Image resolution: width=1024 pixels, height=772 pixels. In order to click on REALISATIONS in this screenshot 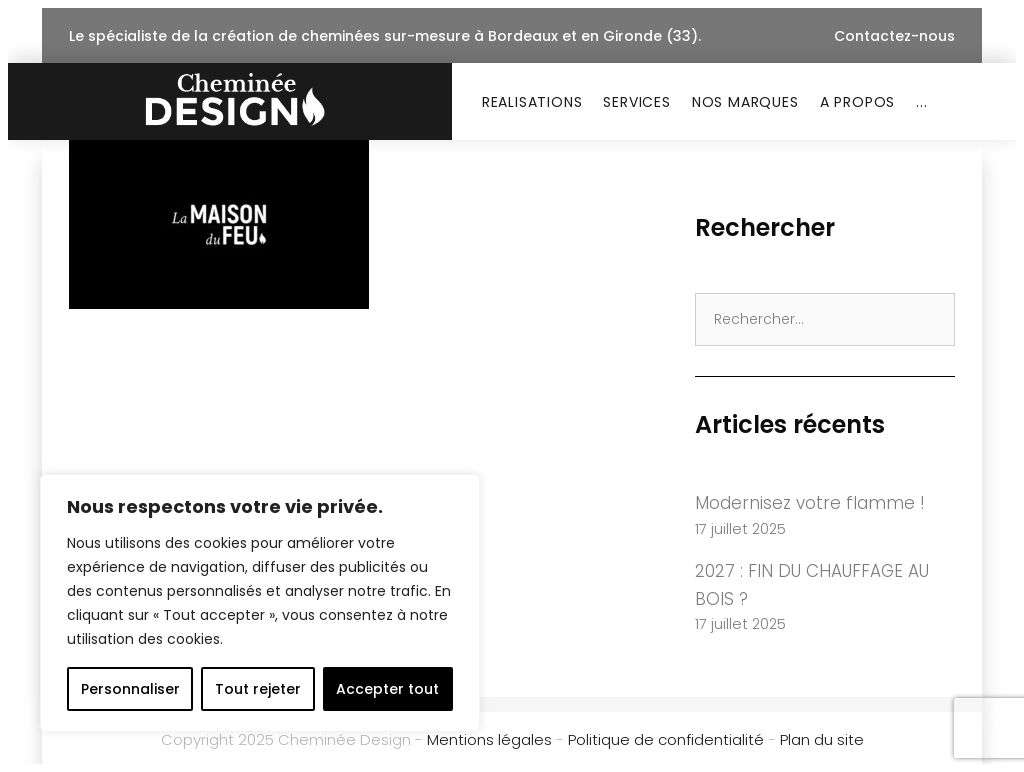, I will do `click(532, 102)`.